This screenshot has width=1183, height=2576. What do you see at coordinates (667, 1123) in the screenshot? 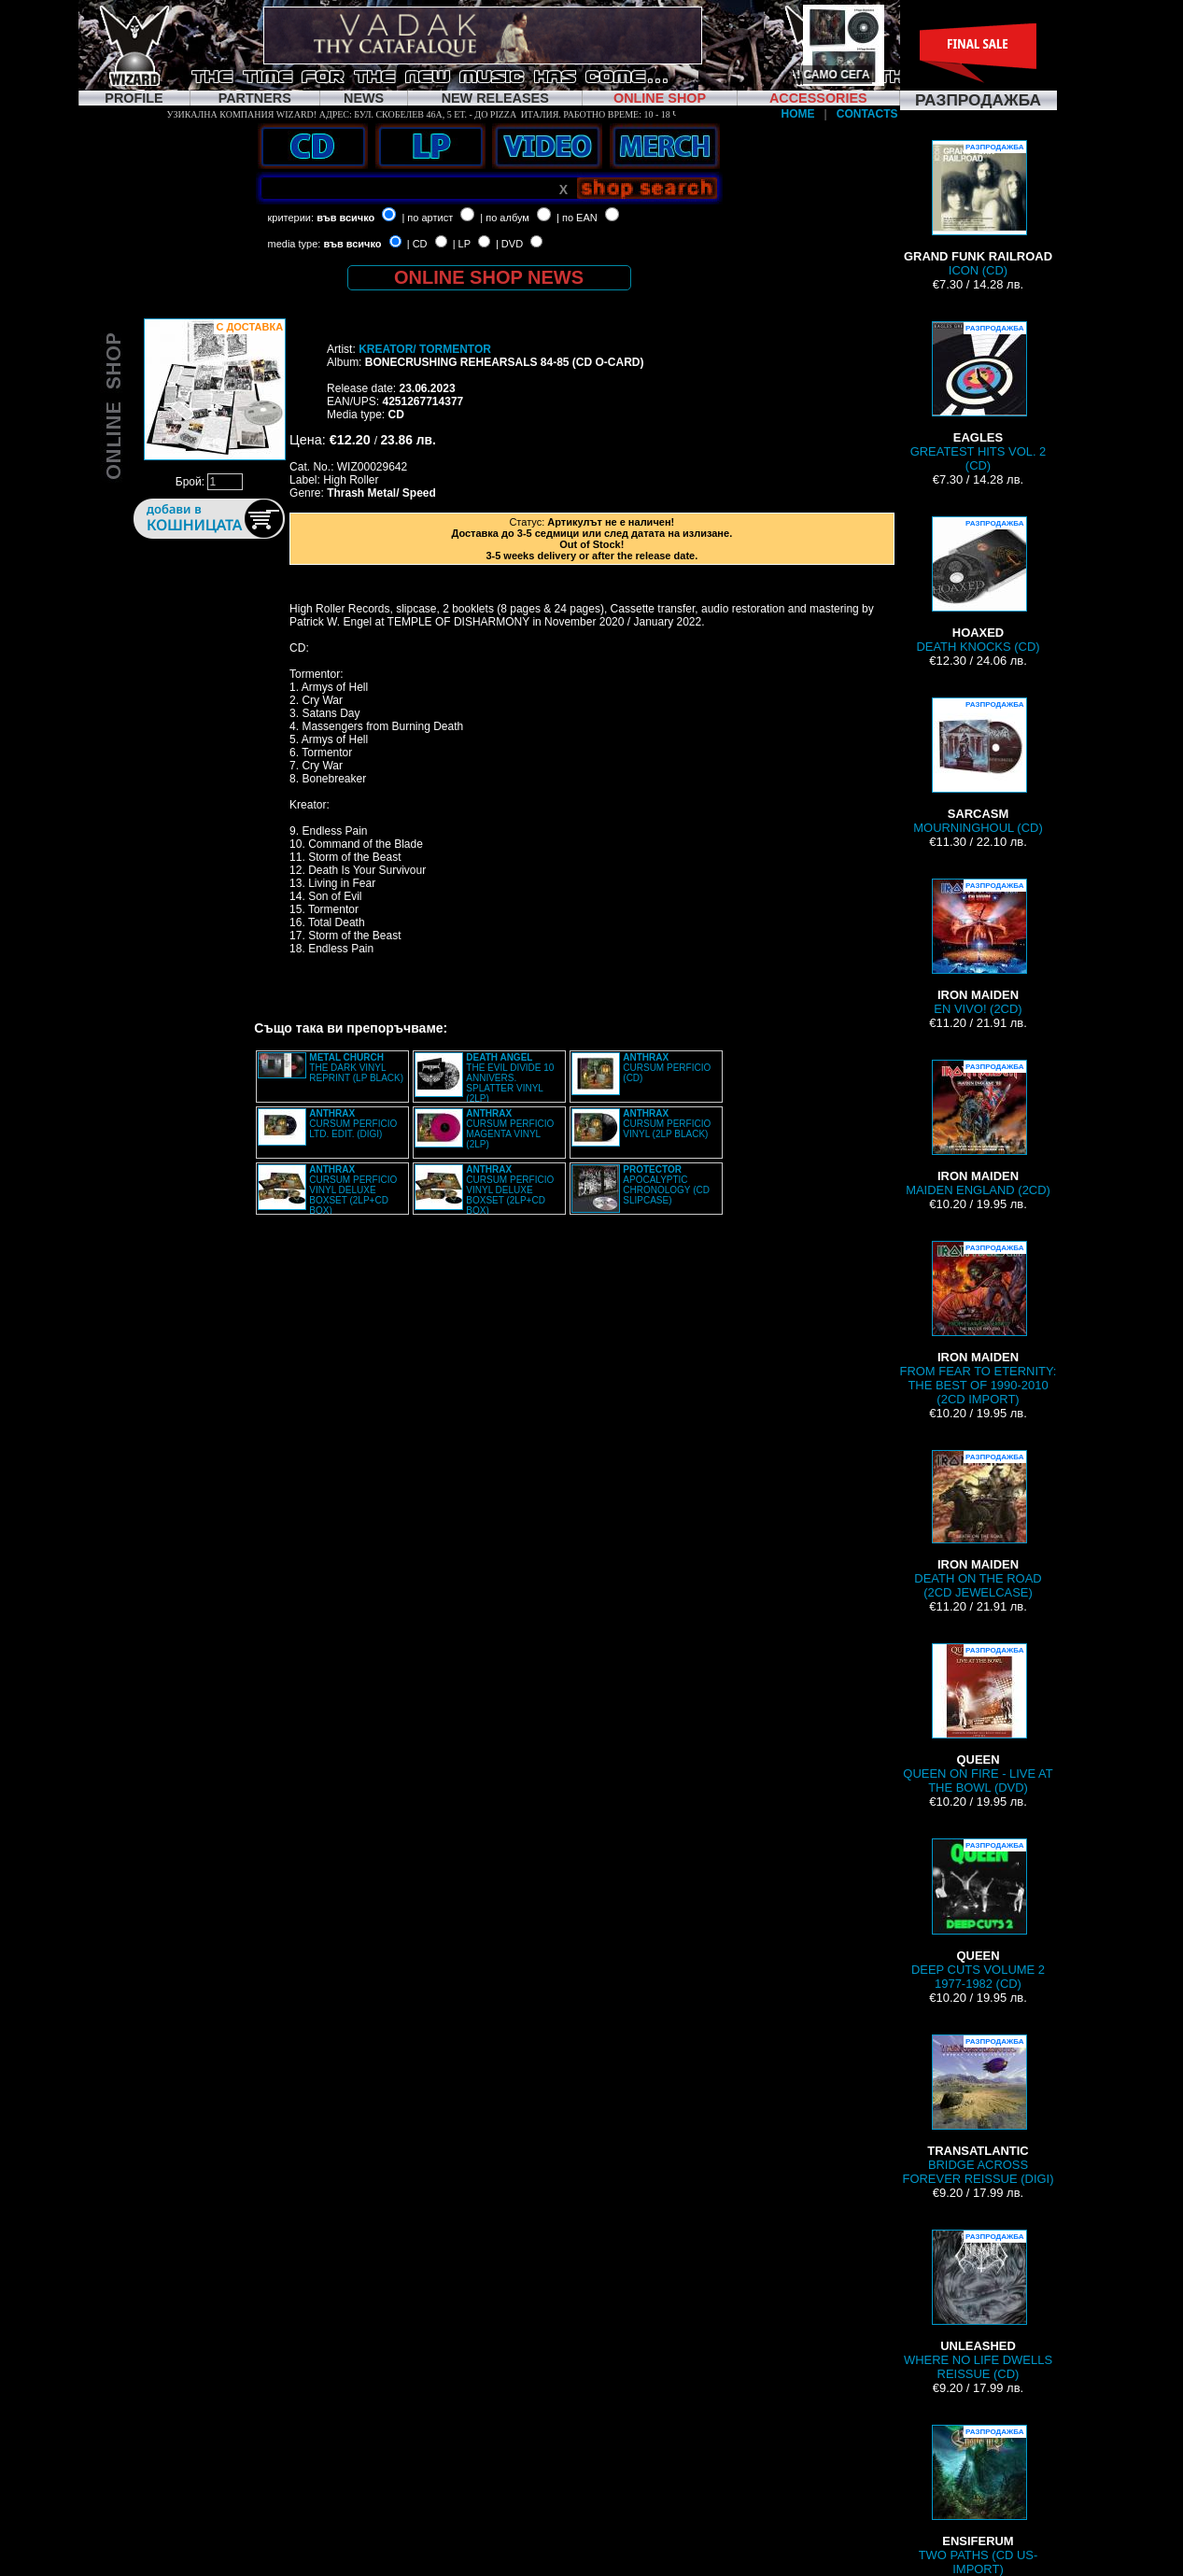
I see `CURSUM PERFICIO VINYL (2LP BLACK)` at bounding box center [667, 1123].